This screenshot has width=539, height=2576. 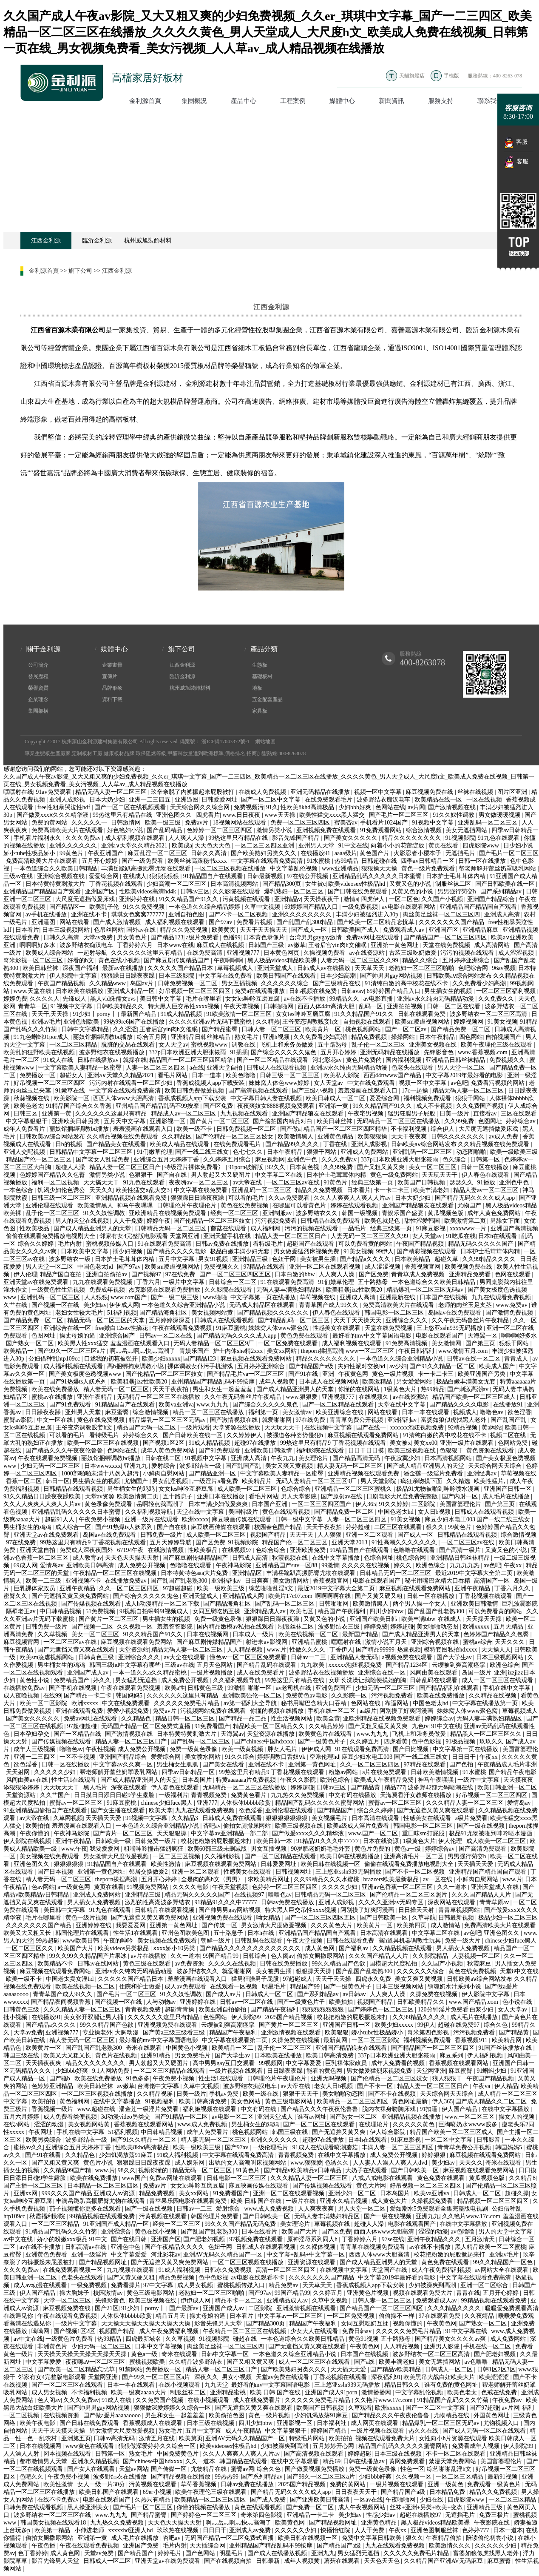 What do you see at coordinates (156, 2055) in the screenshot?
I see `亚洲91精品` at bounding box center [156, 2055].